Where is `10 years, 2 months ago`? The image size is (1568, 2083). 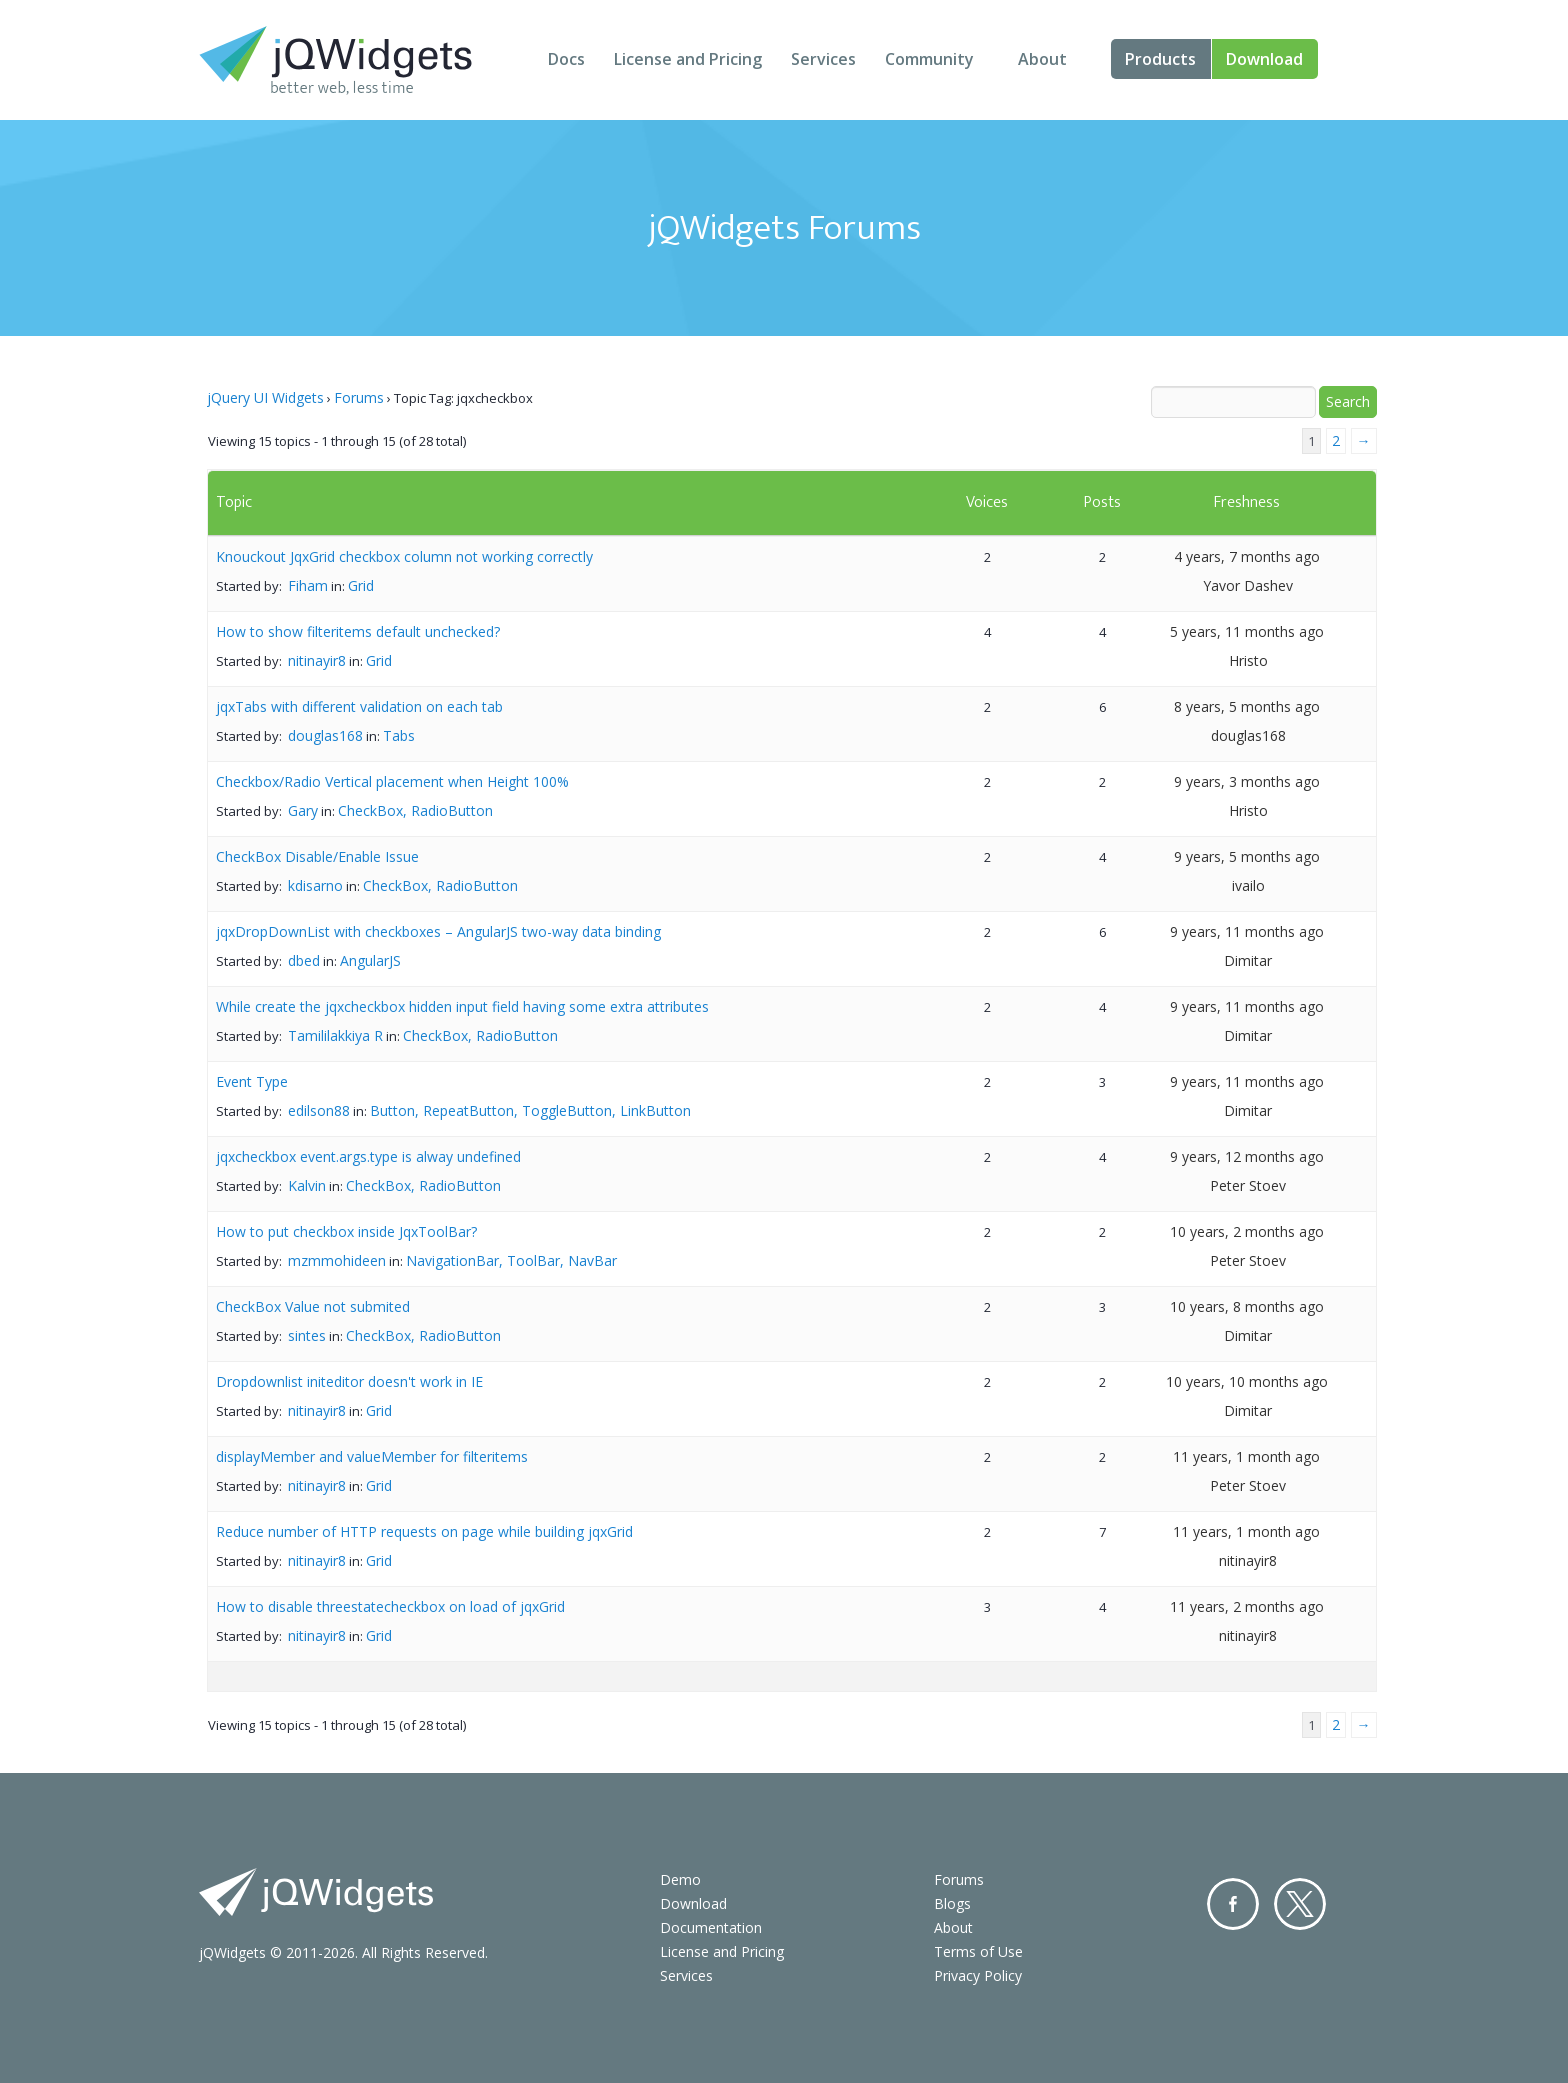 10 years, 2 months ago is located at coordinates (1247, 1231).